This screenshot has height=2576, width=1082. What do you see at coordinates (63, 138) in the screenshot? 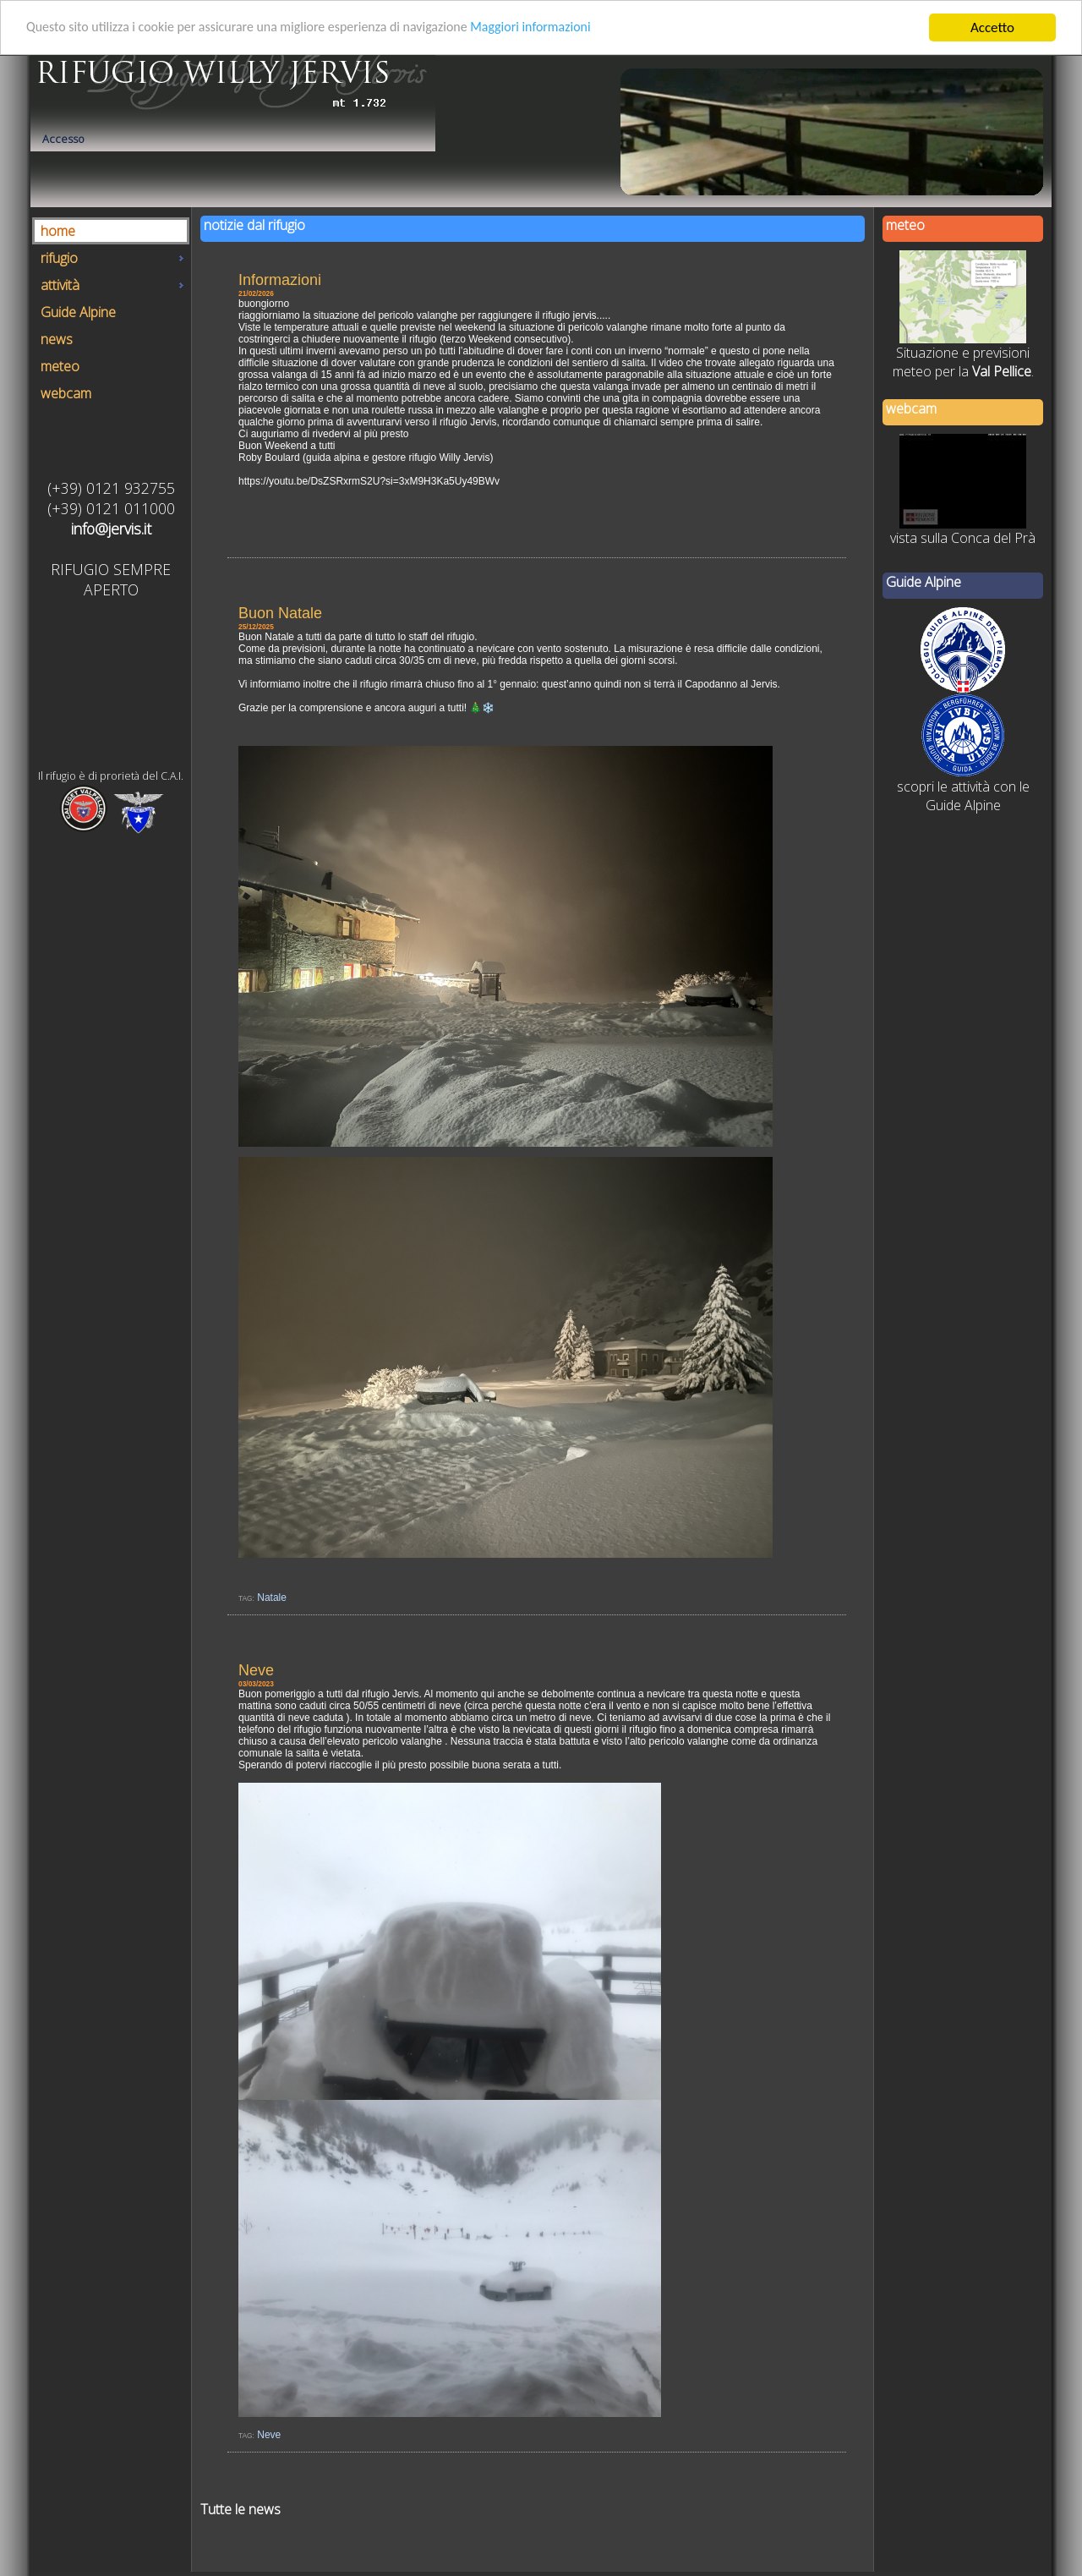
I see `Accesso` at bounding box center [63, 138].